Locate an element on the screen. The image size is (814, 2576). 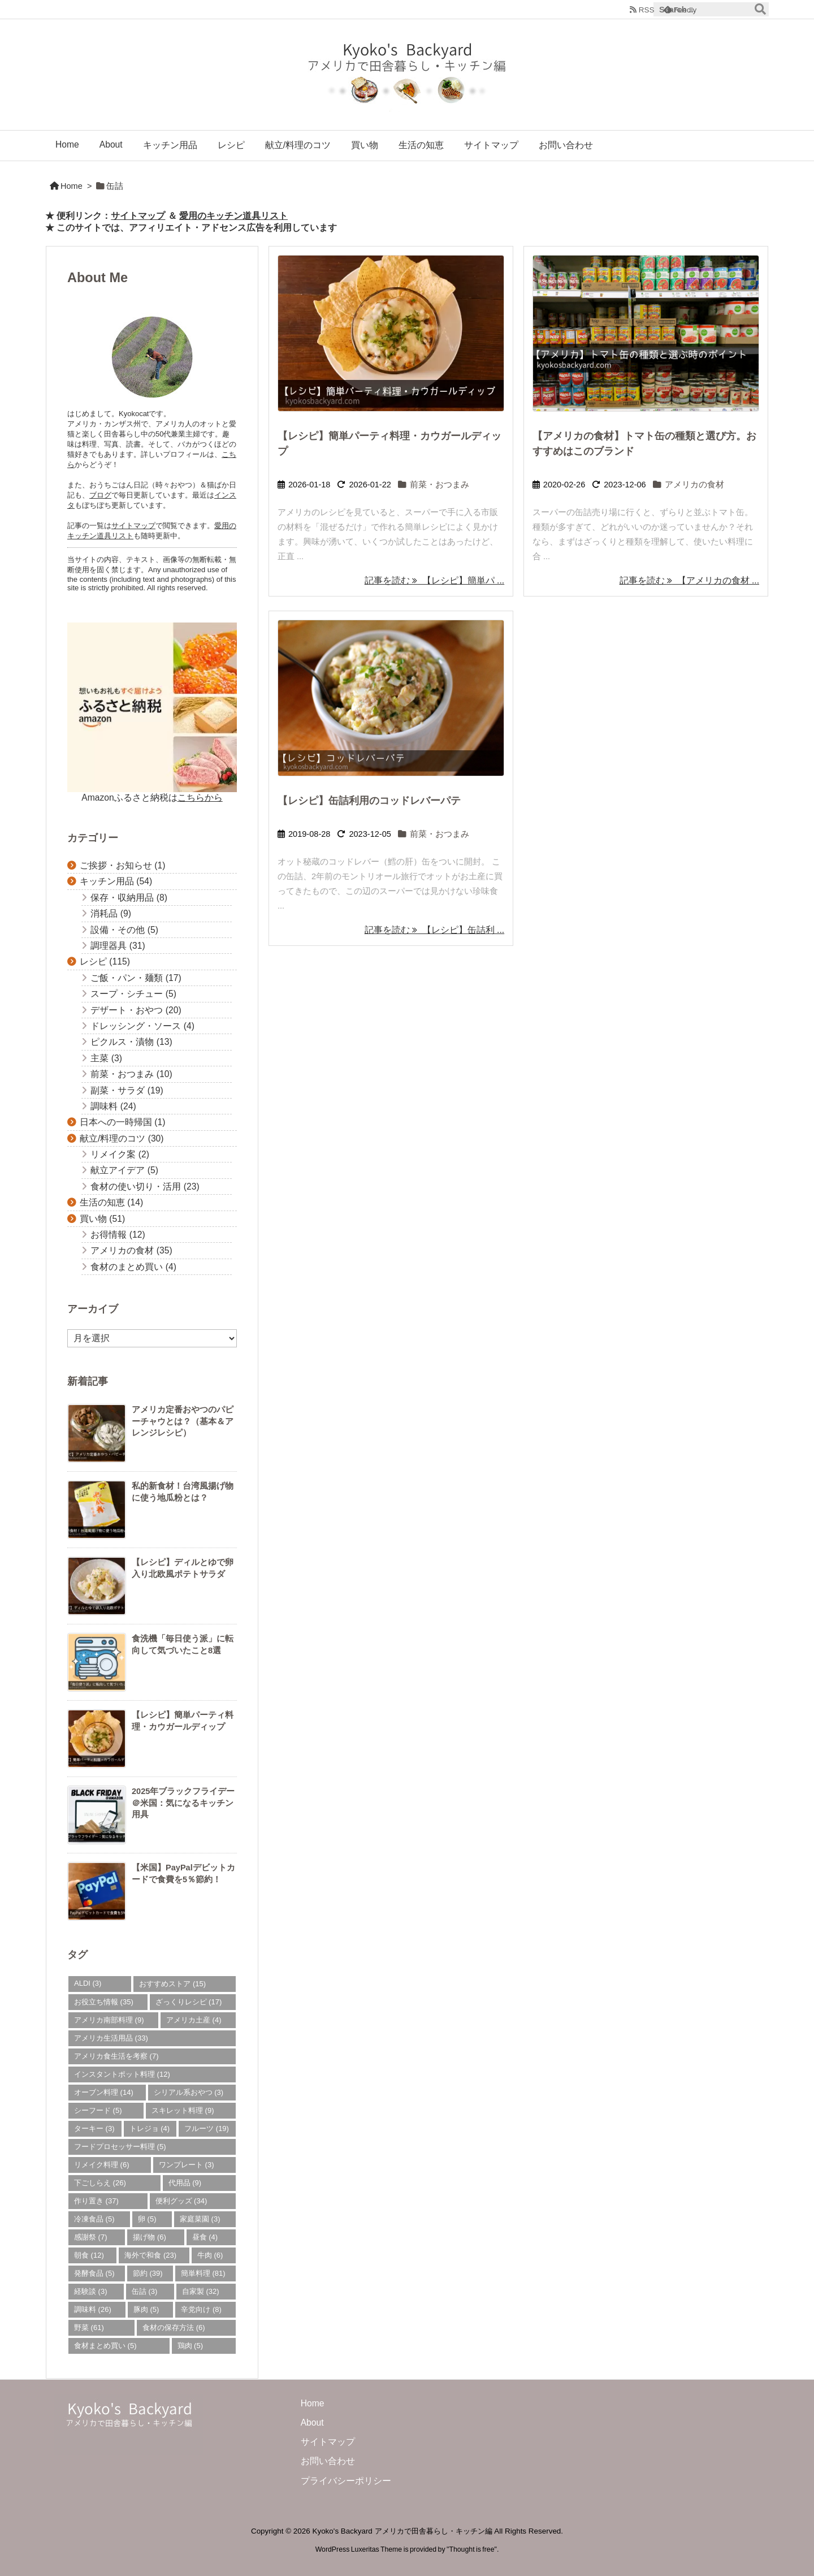
副菜・サラダ is located at coordinates (126, 1090).